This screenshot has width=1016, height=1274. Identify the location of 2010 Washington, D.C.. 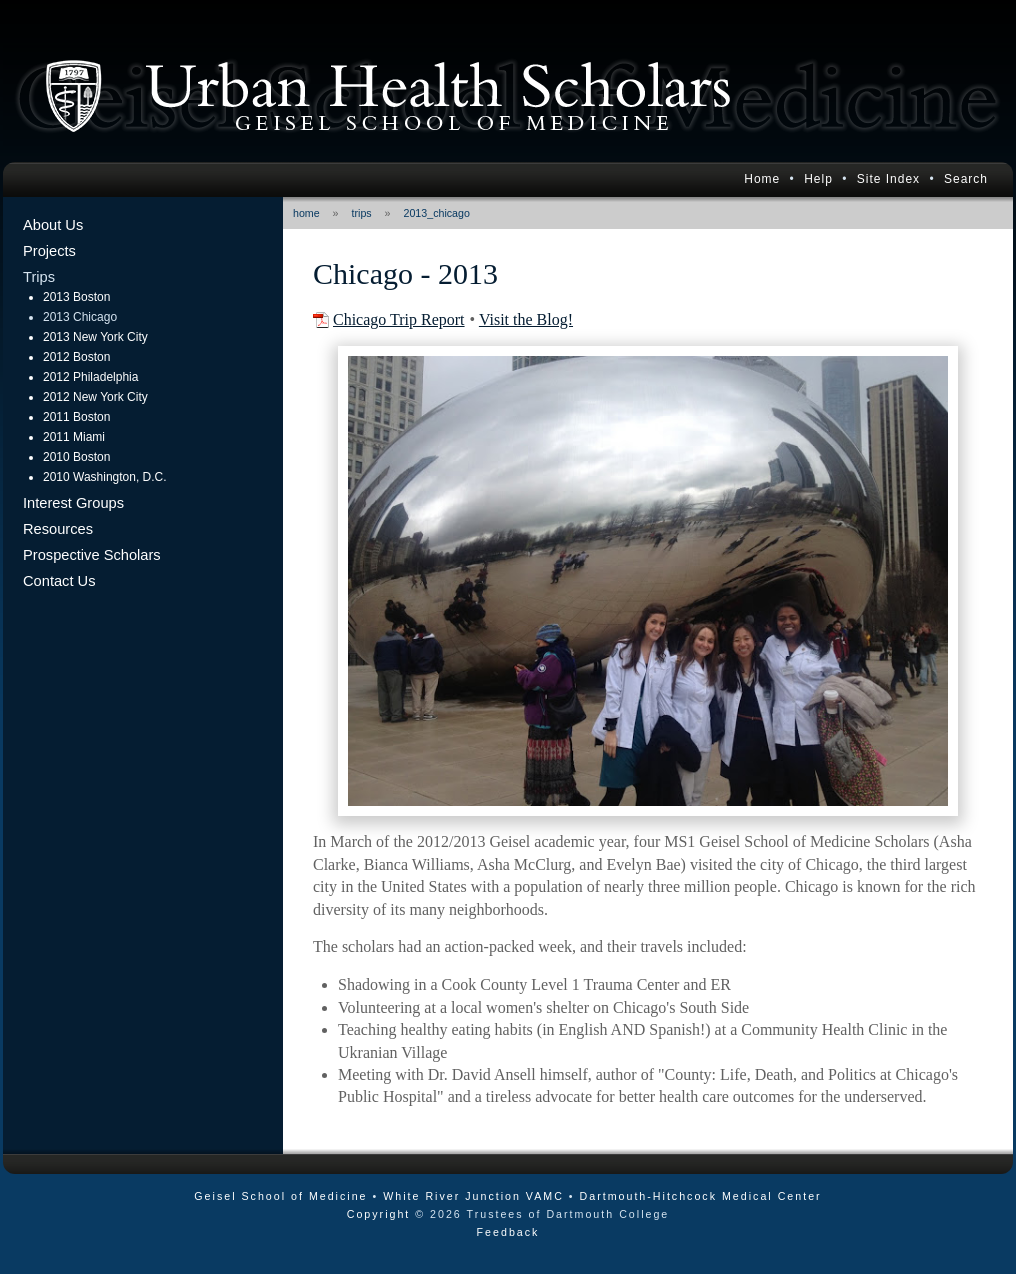
(105, 477).